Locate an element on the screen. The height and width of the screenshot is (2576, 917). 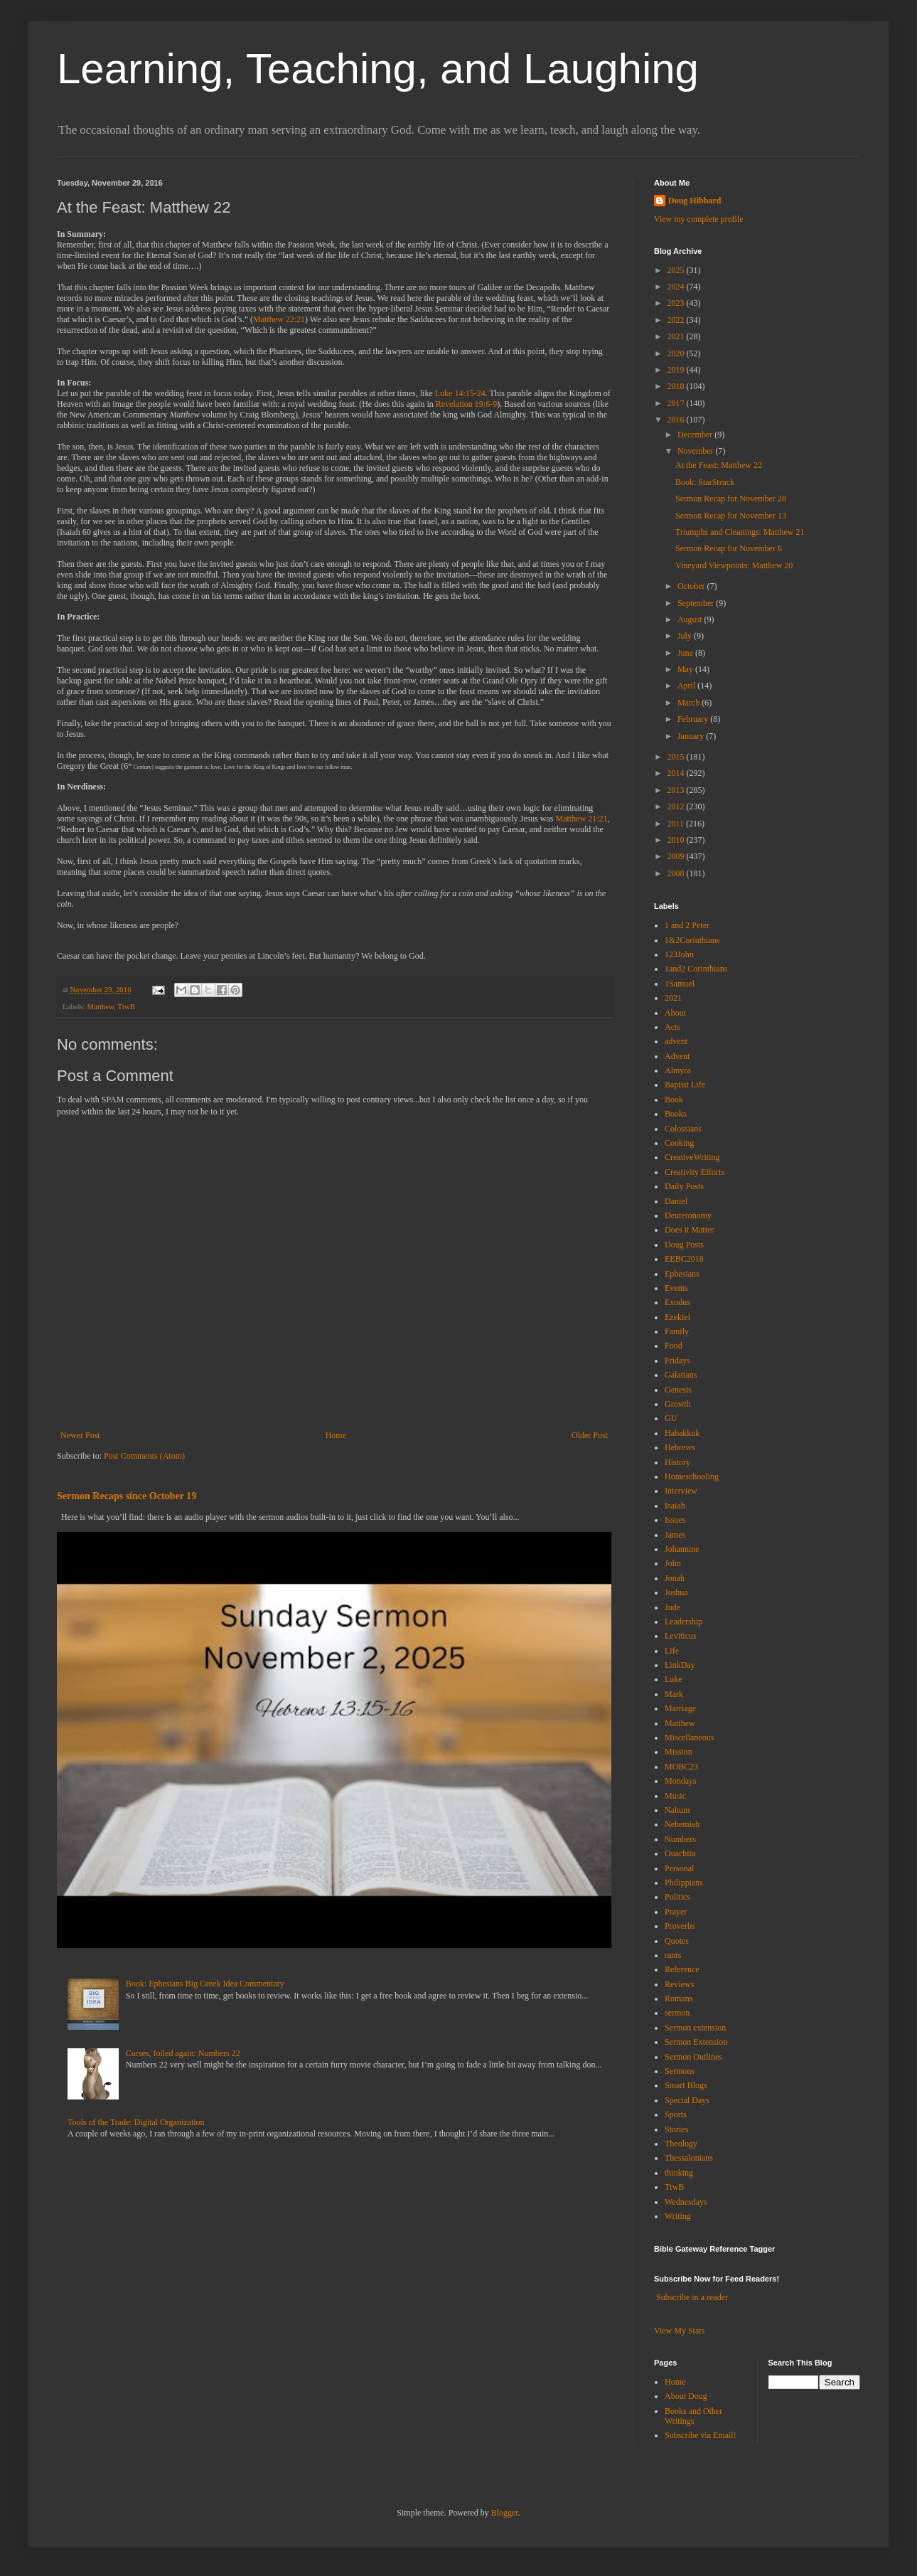
Learning, Teaching, and Laughing is located at coordinates (378, 68).